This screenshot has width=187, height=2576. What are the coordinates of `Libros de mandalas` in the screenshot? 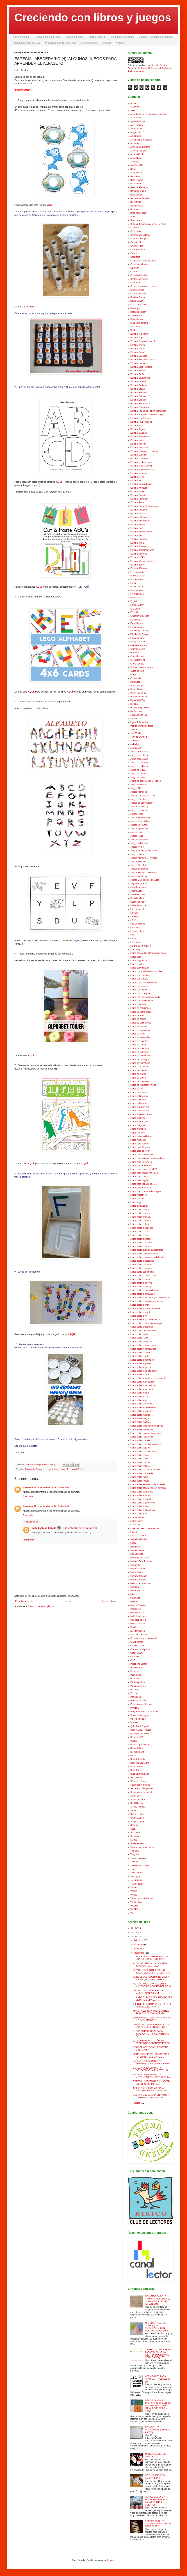 It's located at (139, 1052).